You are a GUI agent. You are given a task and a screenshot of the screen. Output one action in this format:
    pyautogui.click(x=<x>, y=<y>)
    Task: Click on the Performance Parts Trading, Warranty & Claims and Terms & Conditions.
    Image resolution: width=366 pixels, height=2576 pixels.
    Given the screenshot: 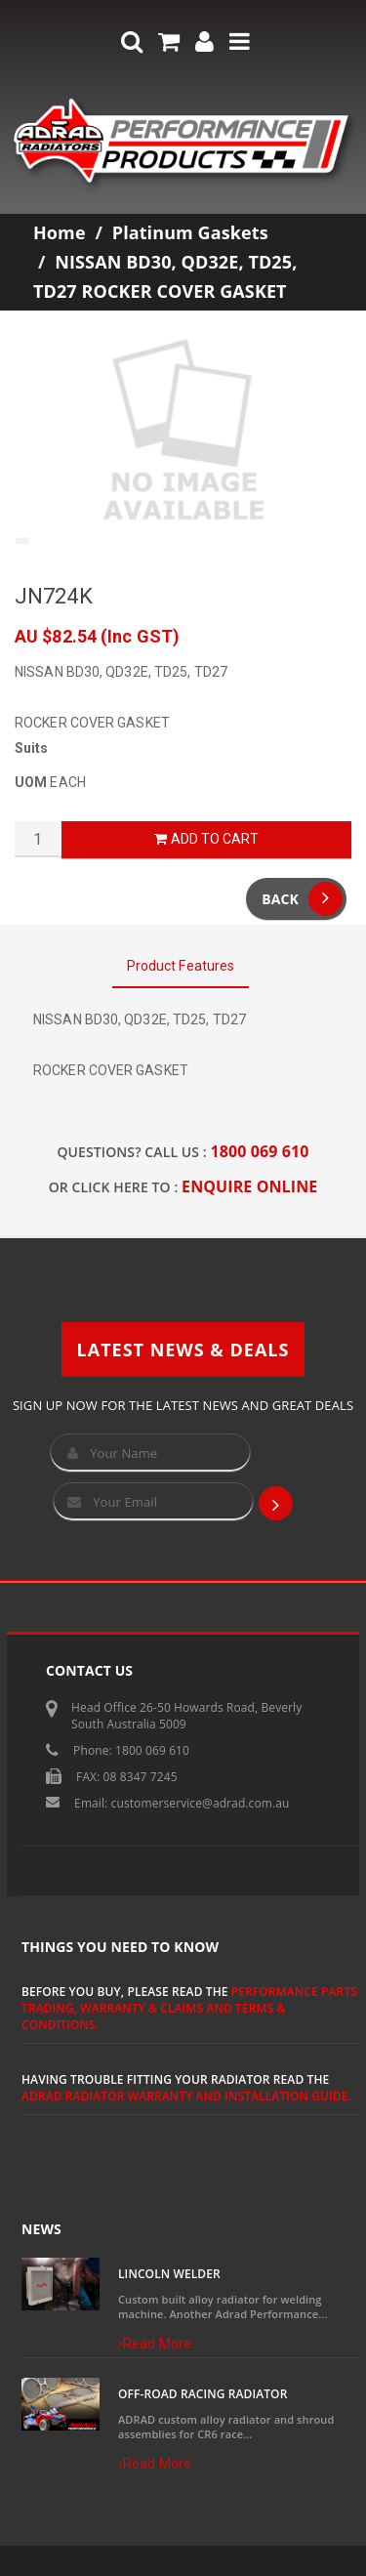 What is the action you would take?
    pyautogui.click(x=189, y=2008)
    